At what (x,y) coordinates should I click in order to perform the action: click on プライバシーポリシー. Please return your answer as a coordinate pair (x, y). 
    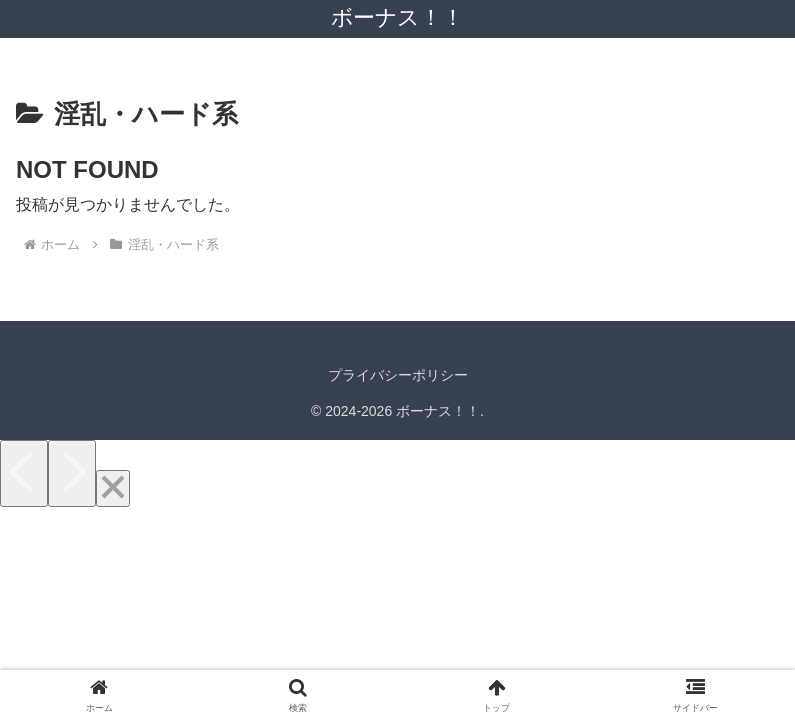
    Looking at the image, I should click on (398, 375).